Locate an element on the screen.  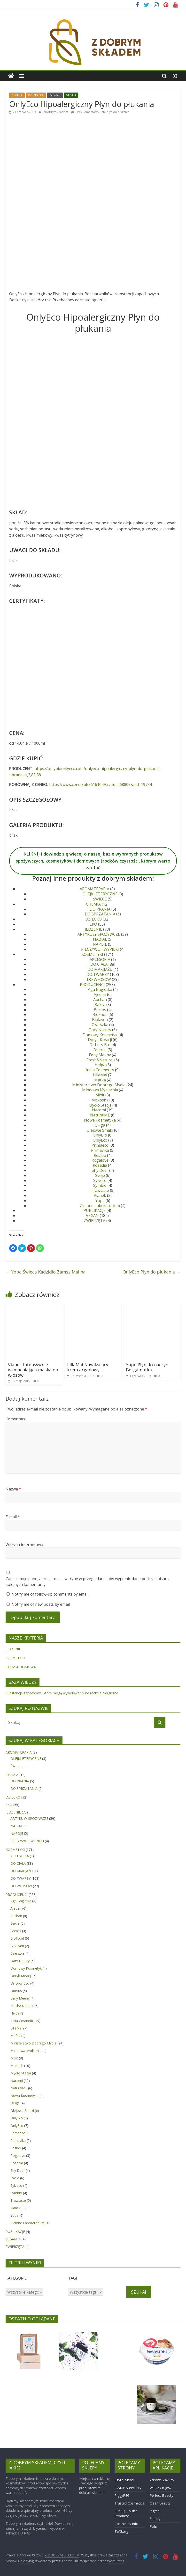
Bakra is located at coordinates (99, 1004).